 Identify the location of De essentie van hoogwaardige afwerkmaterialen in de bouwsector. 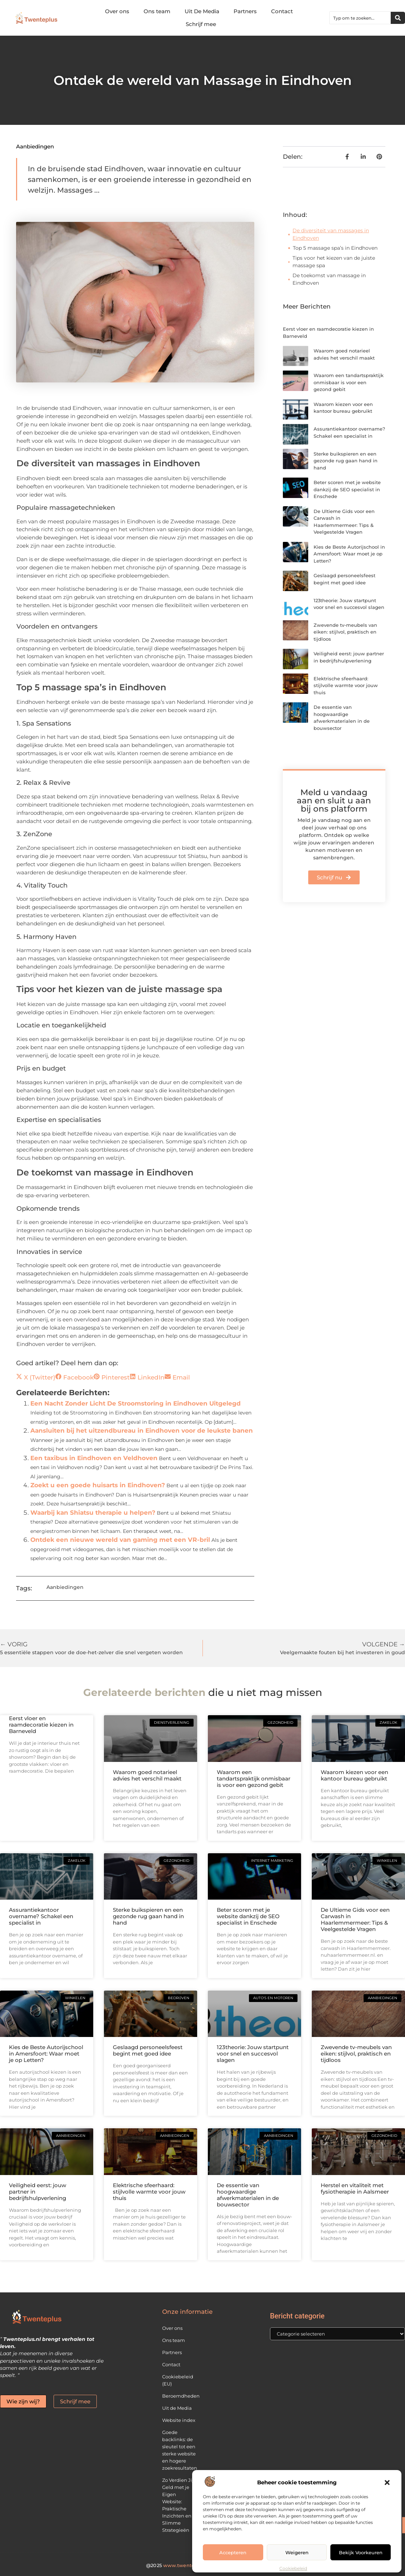
(248, 2195).